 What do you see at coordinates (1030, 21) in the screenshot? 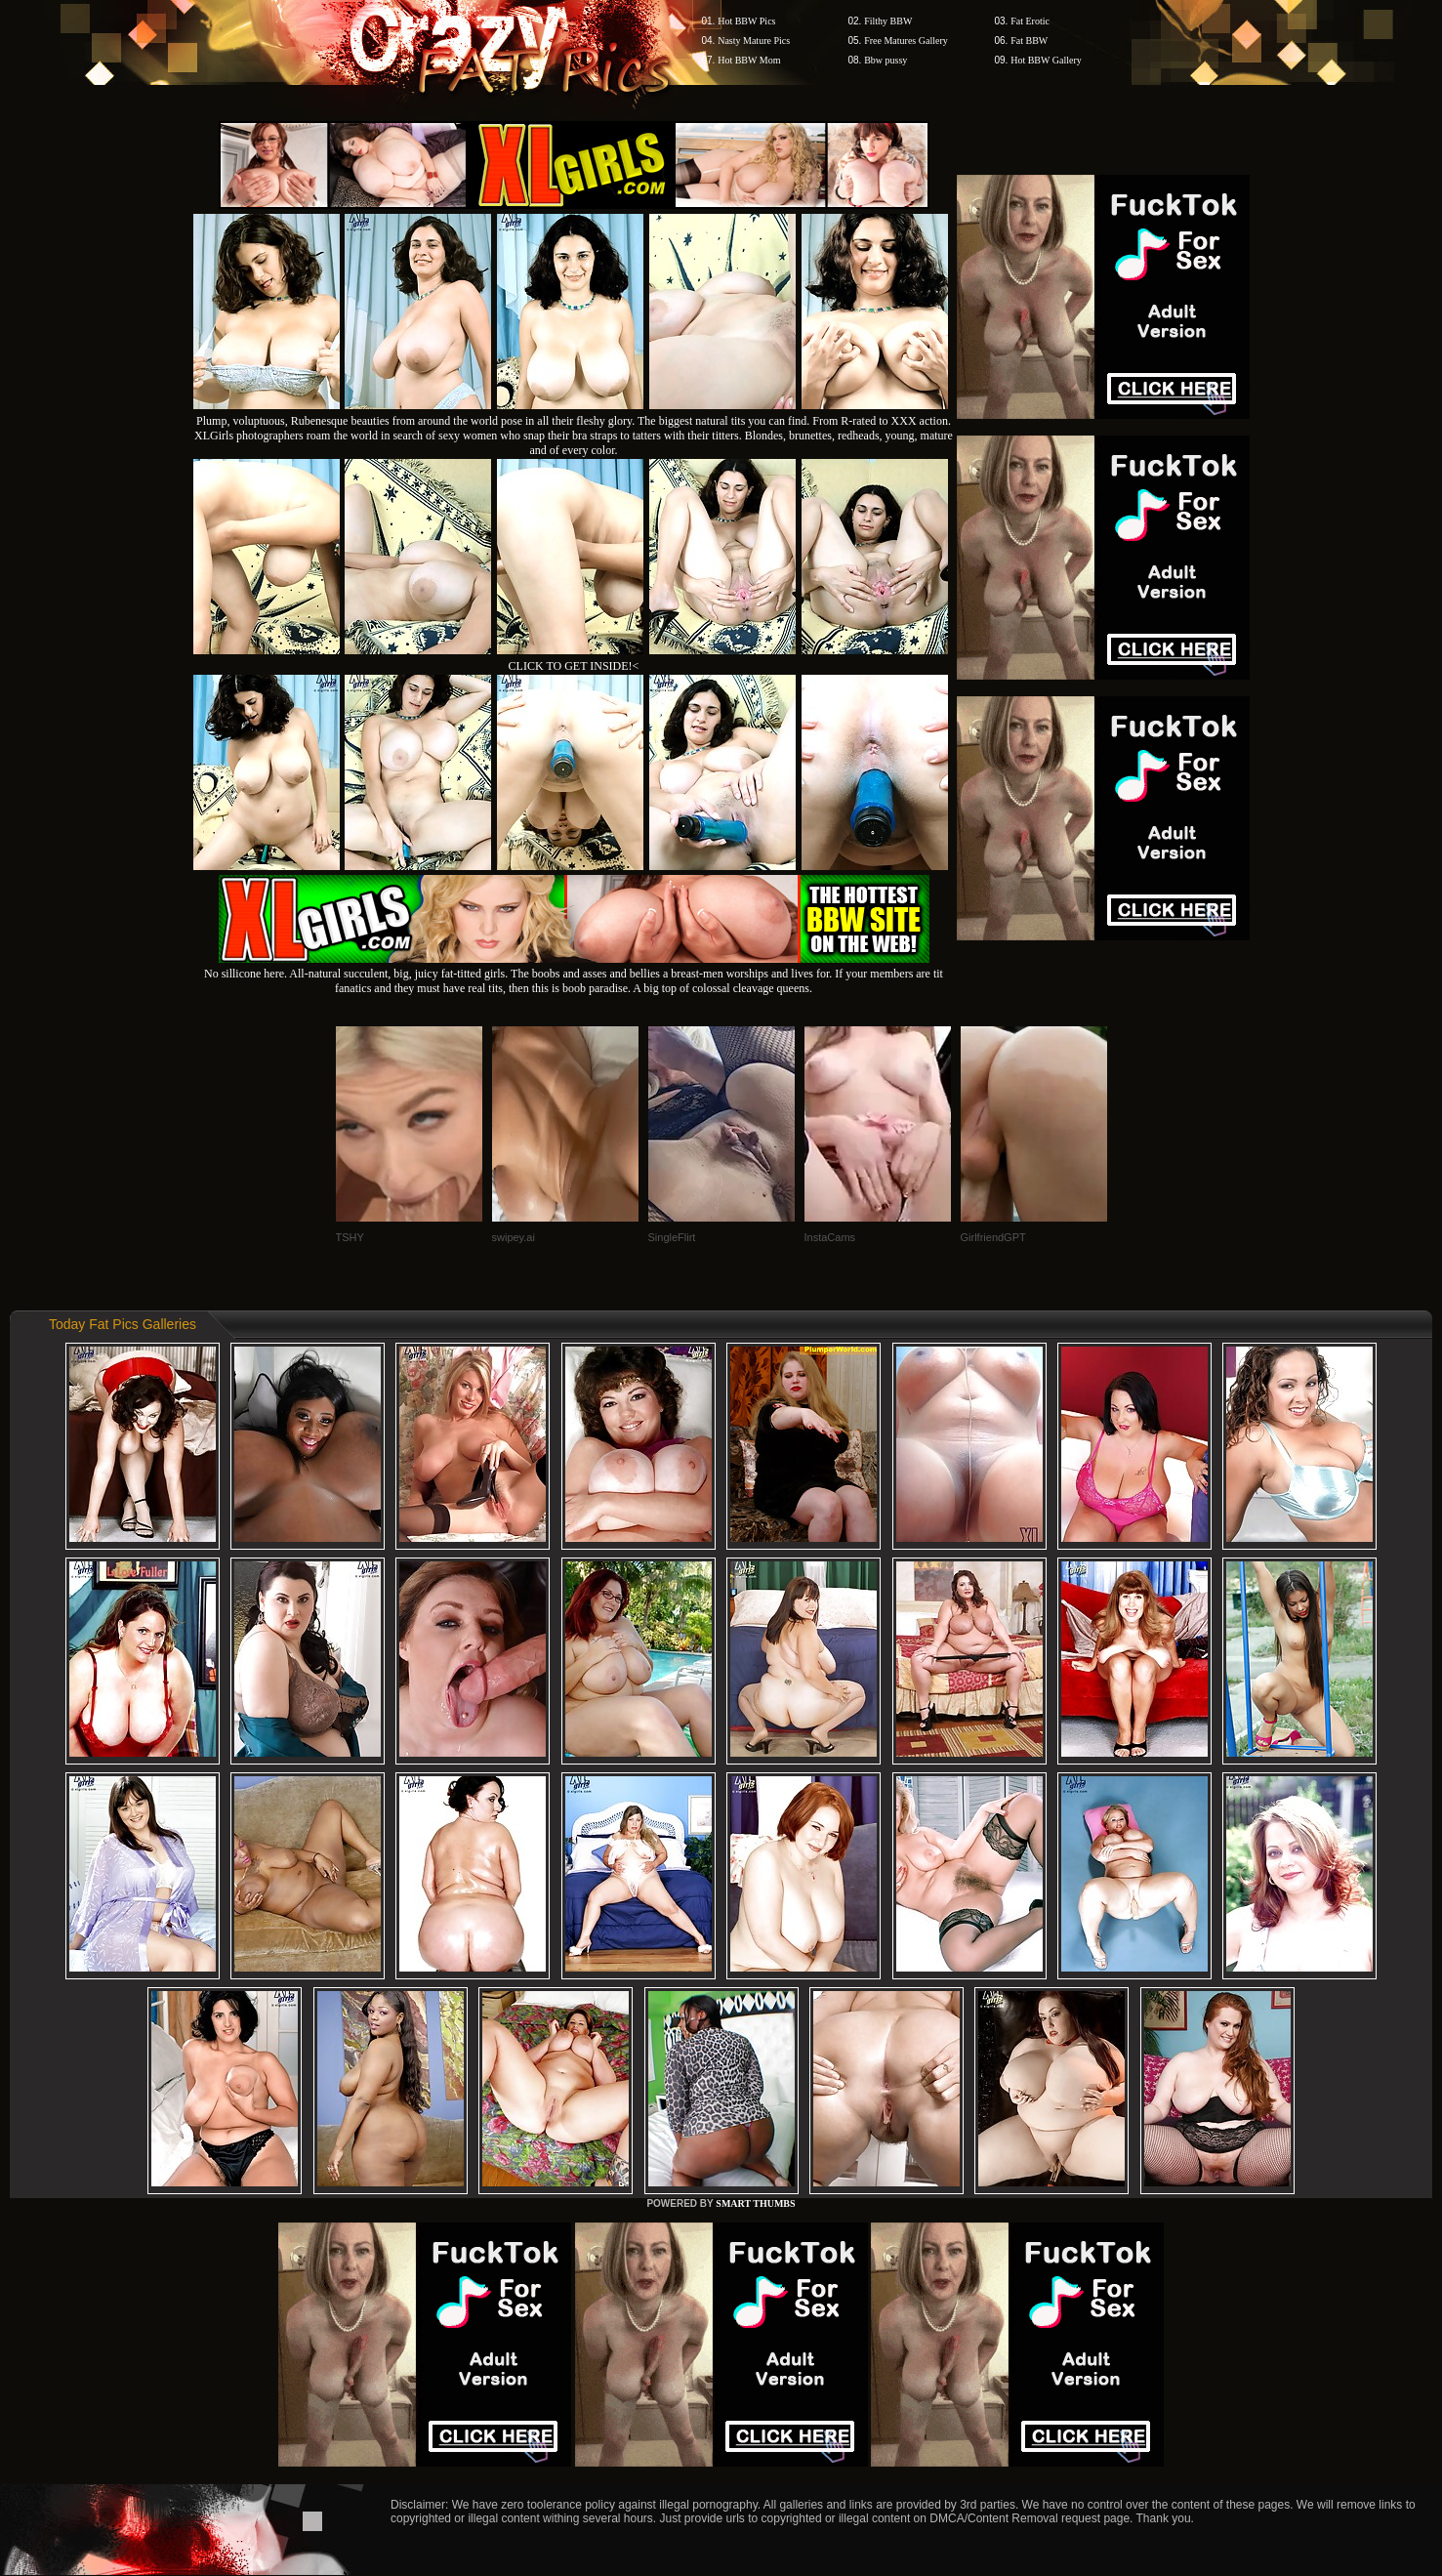
I see `Fat Erotic` at bounding box center [1030, 21].